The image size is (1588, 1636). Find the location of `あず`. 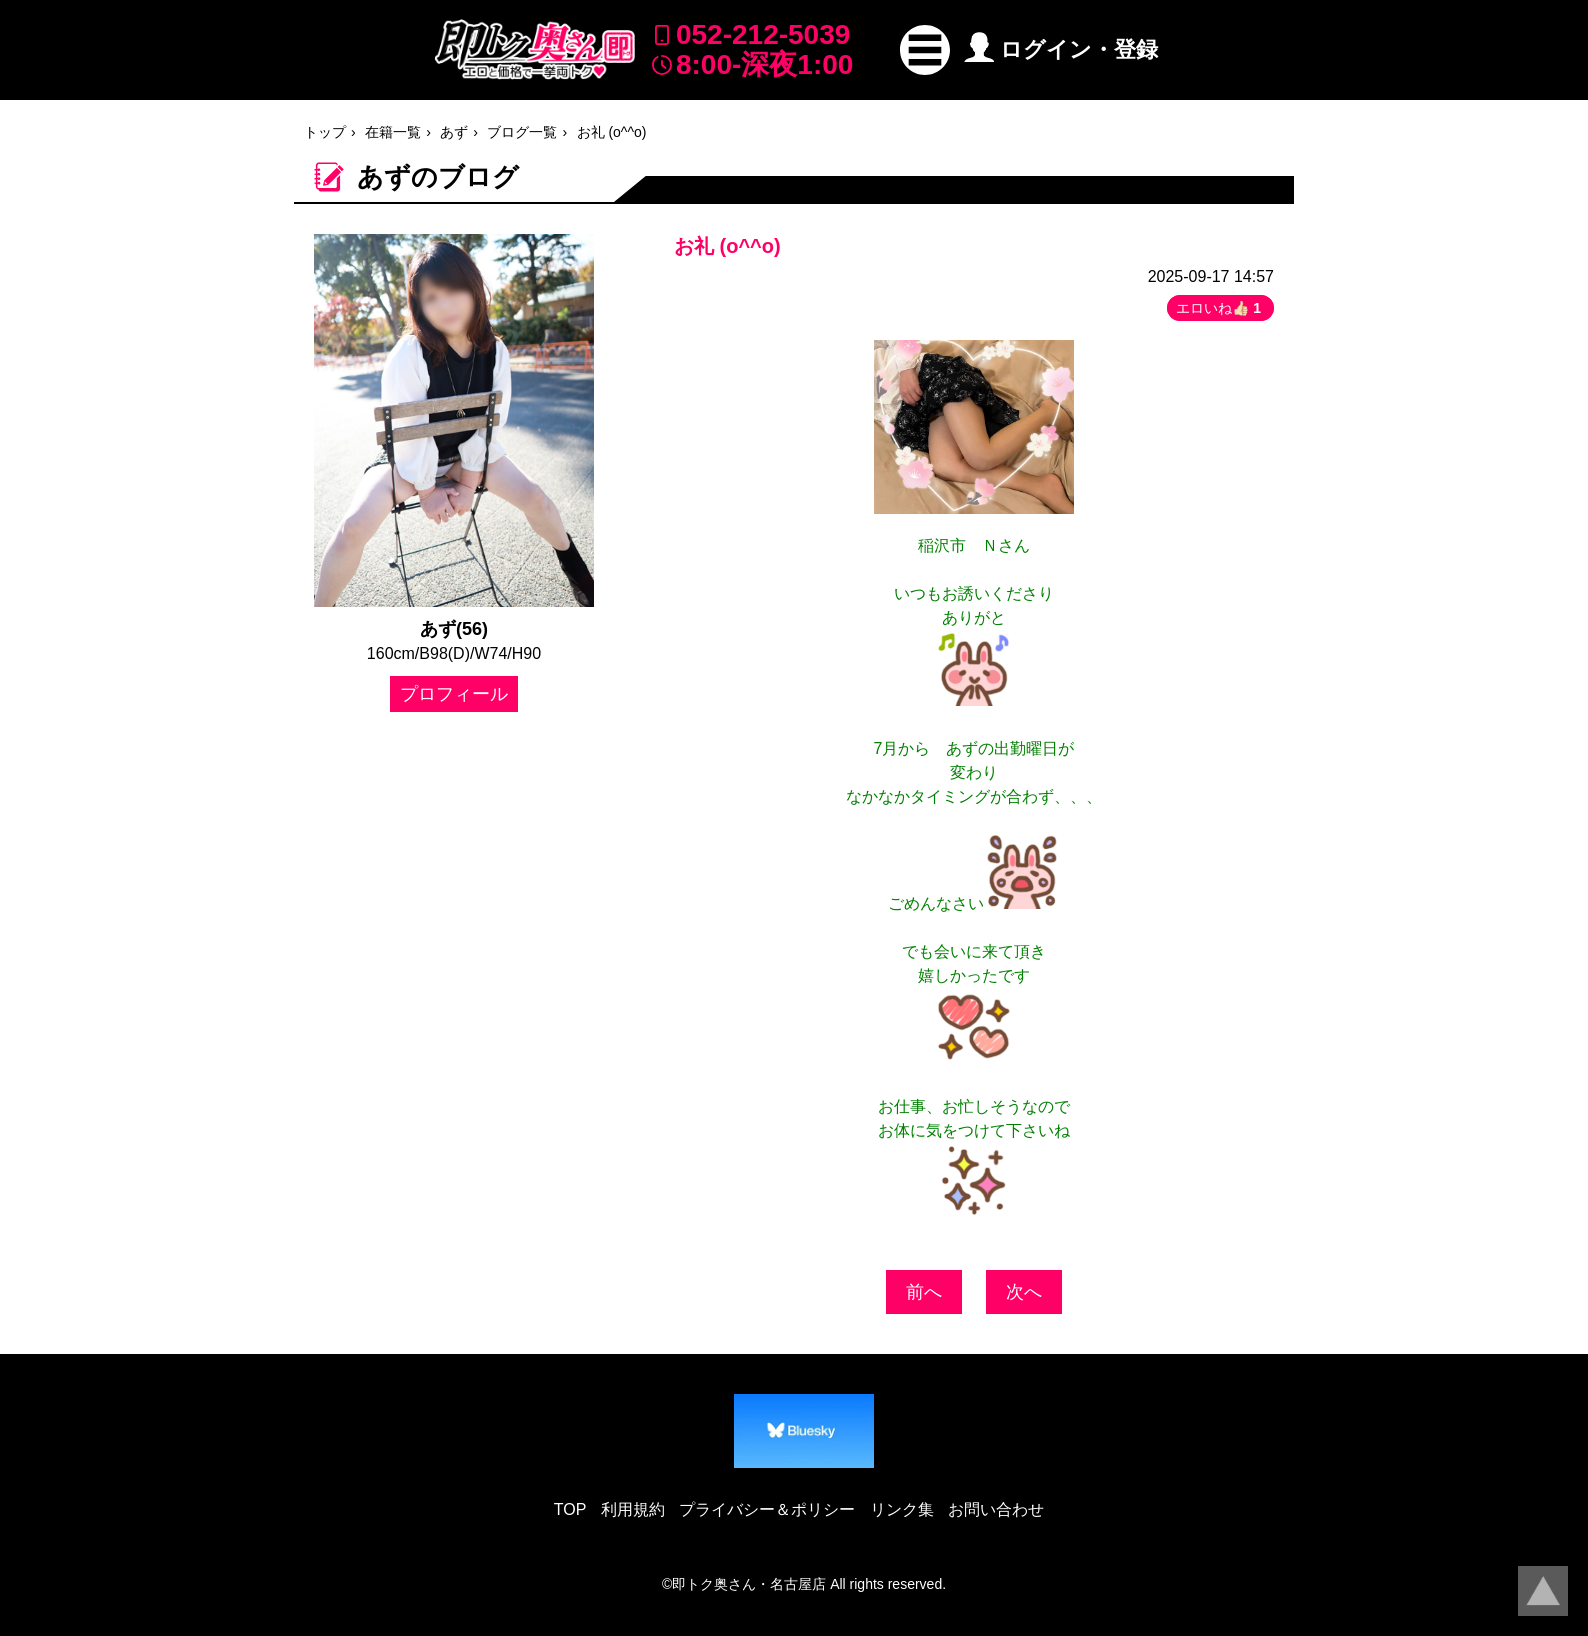

あず is located at coordinates (454, 132).